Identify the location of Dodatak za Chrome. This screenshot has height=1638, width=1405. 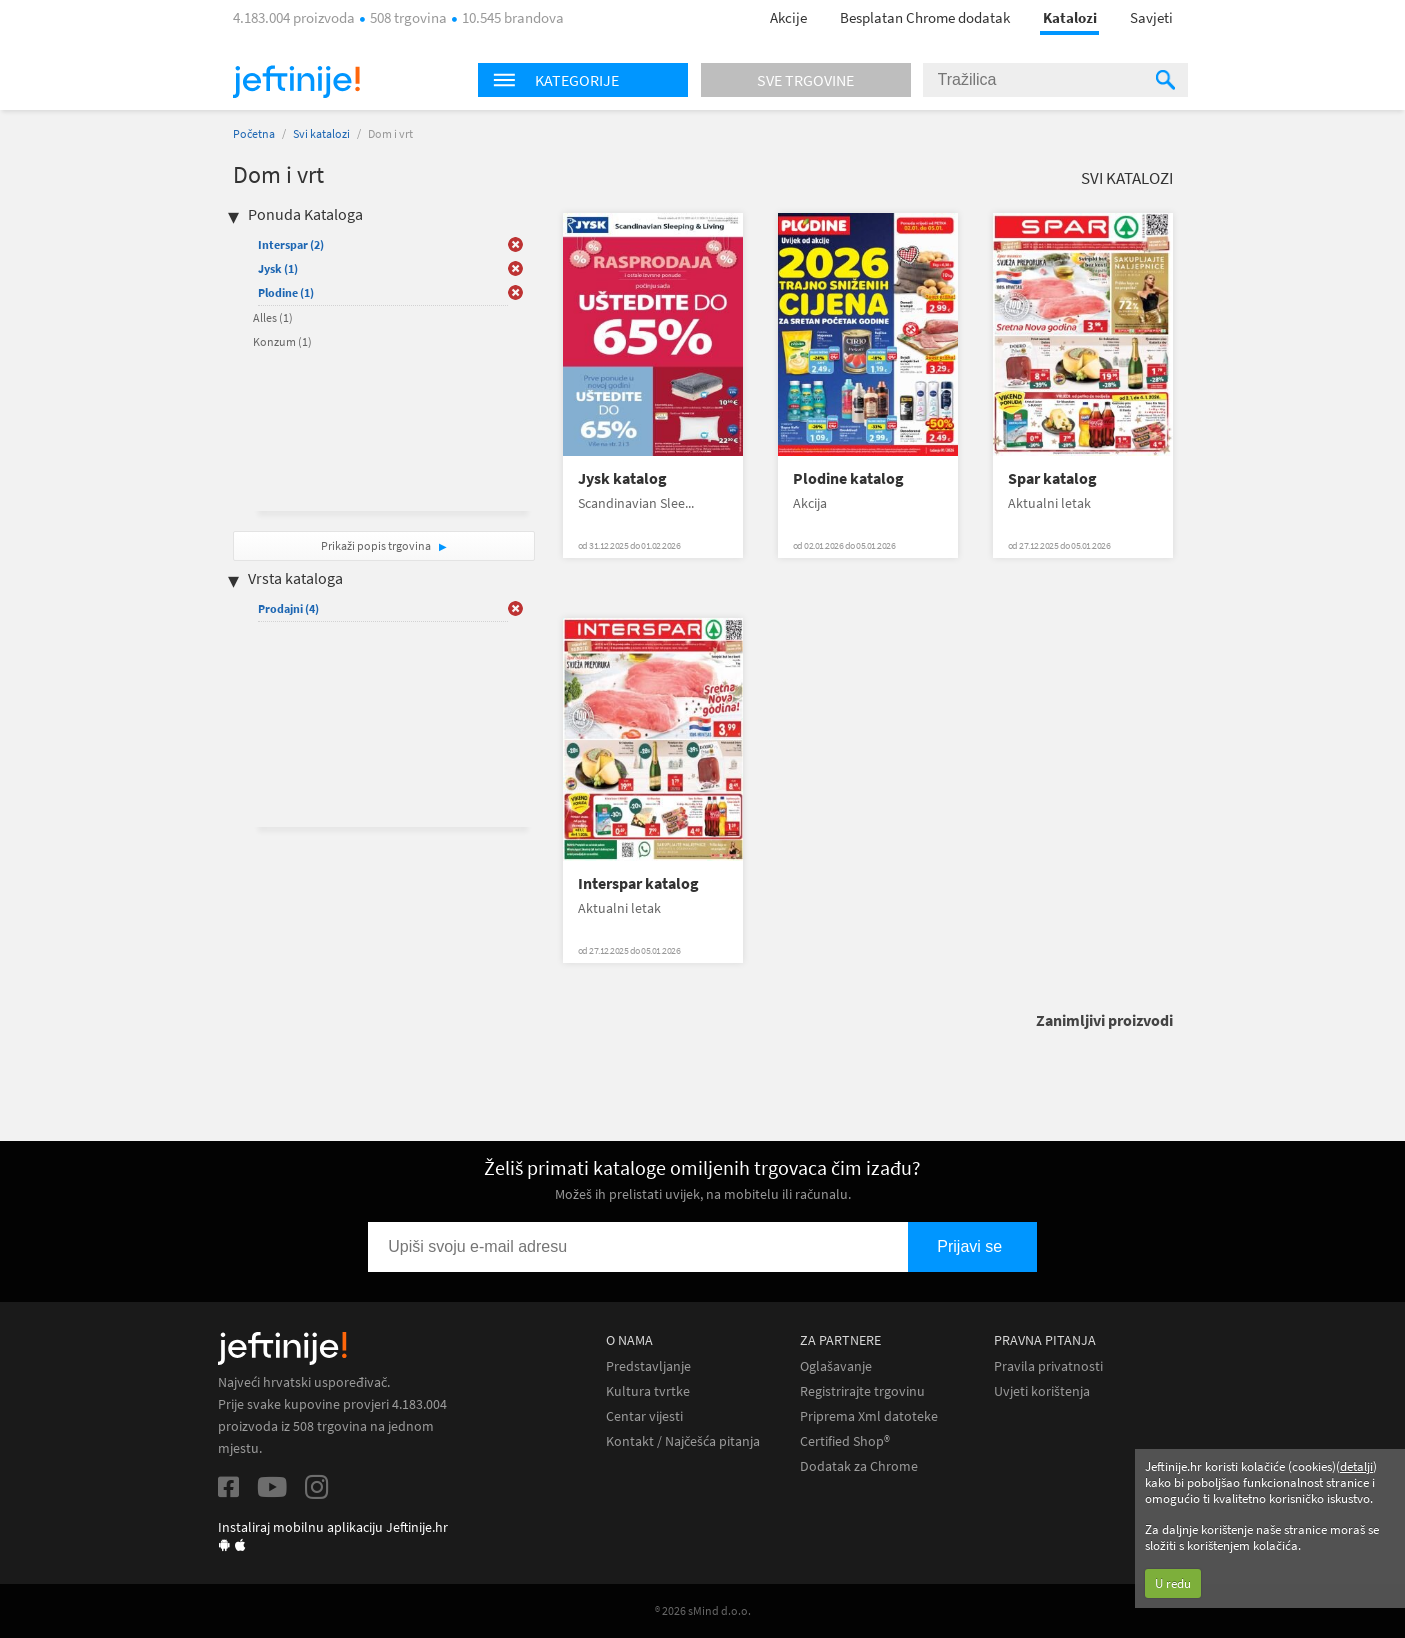
(859, 1466).